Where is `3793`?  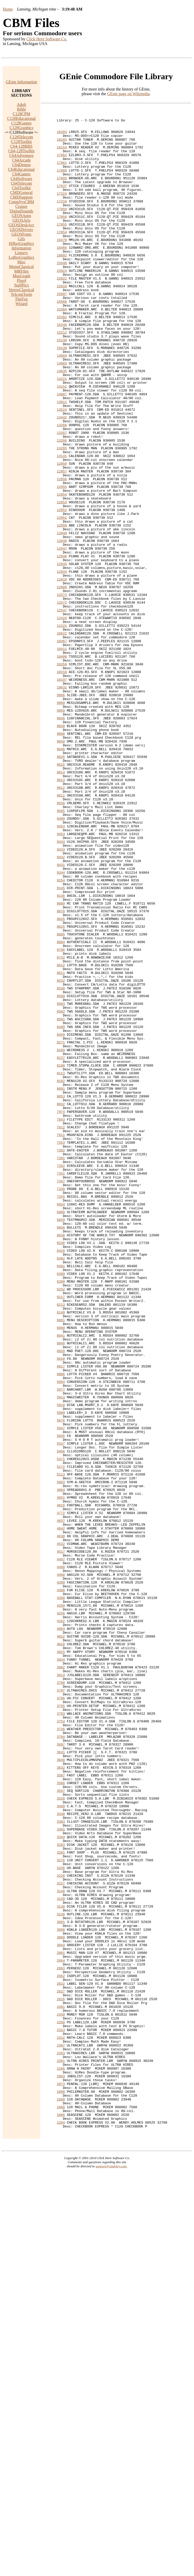
3793 is located at coordinates (61, 2034).